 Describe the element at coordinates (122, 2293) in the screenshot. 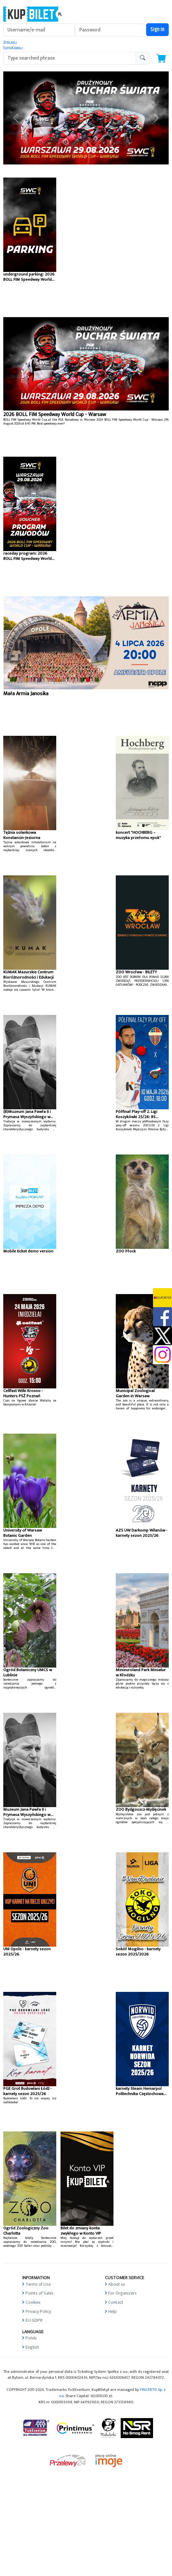

I see `For Organizers` at that location.